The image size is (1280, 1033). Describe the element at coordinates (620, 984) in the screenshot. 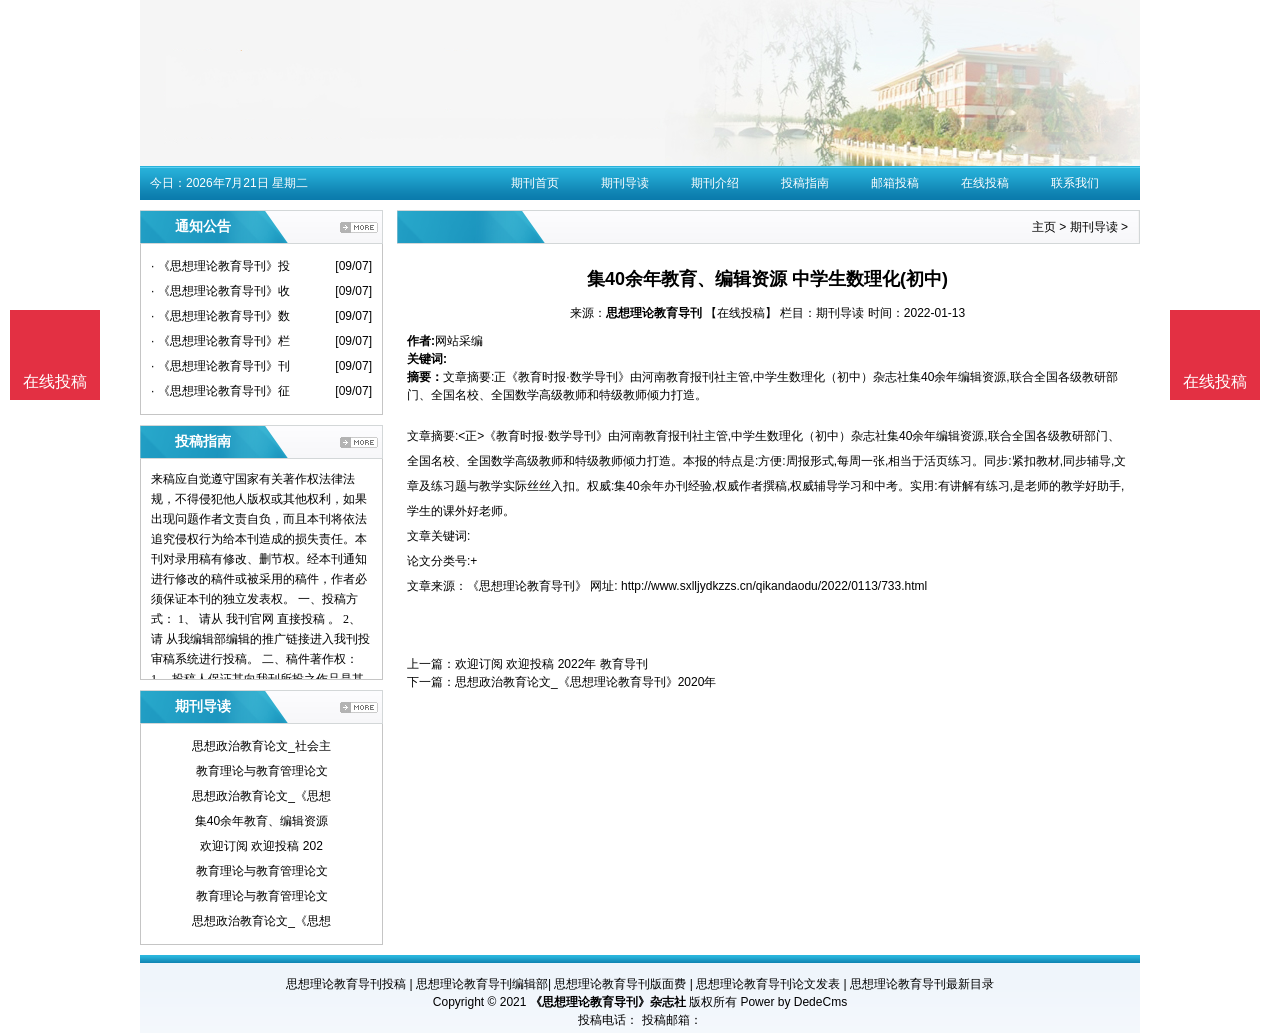

I see `思想理论教育导刊版面费` at that location.